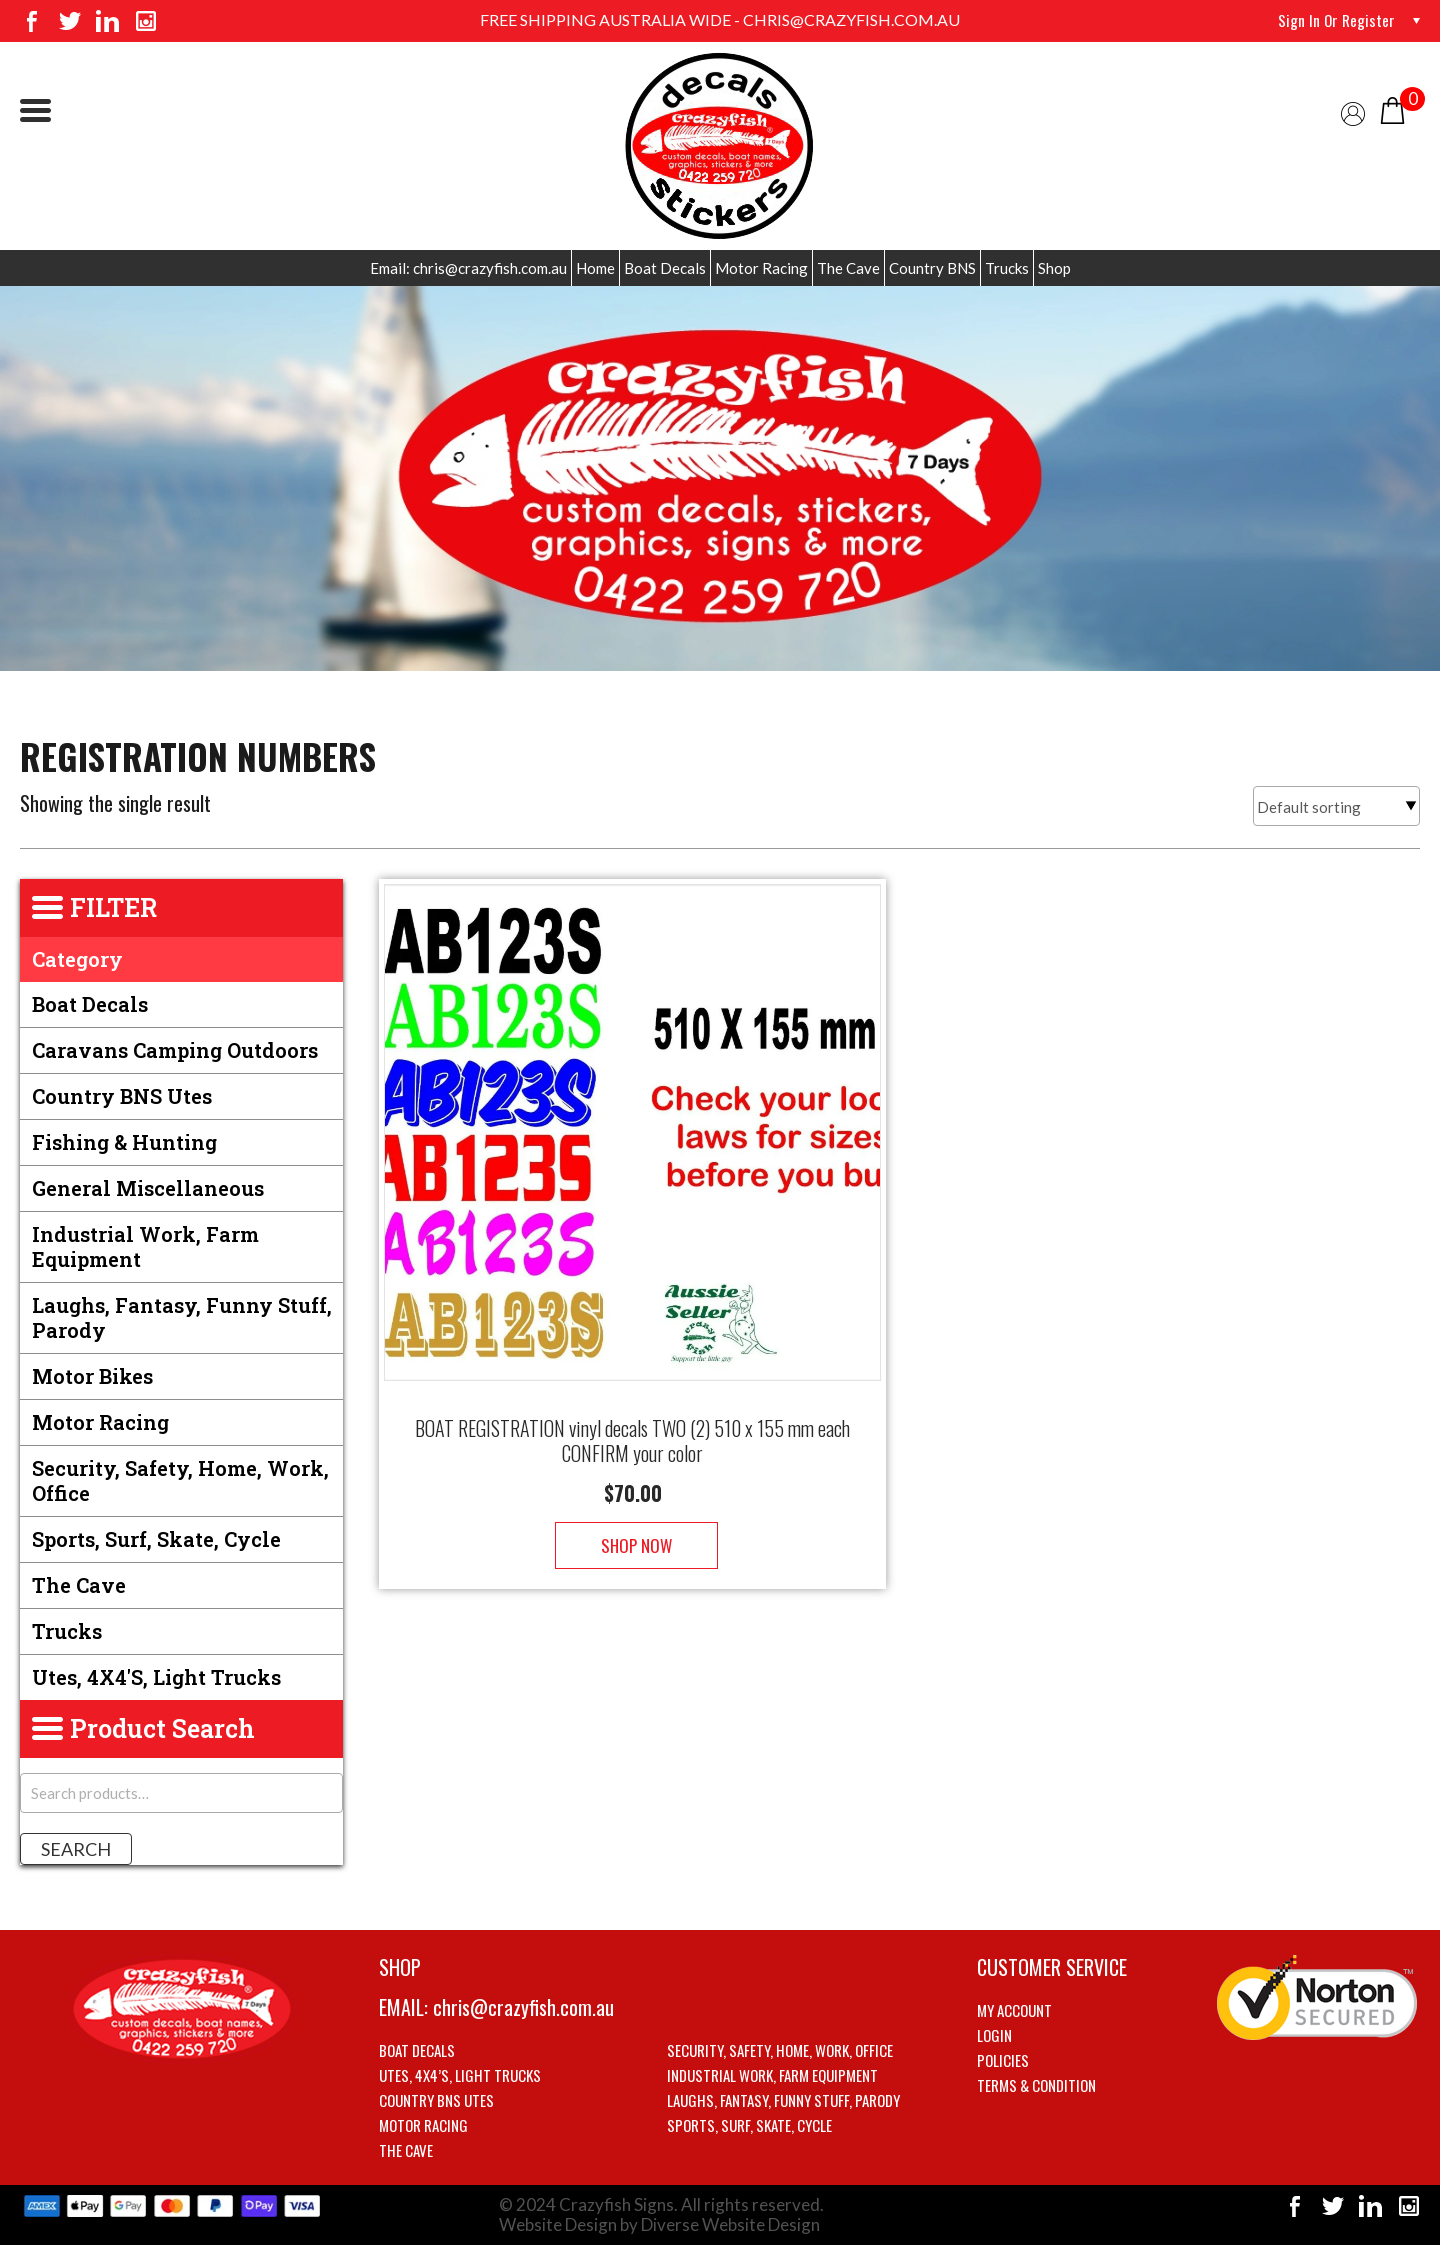 The image size is (1440, 2245). What do you see at coordinates (76, 1849) in the screenshot?
I see `Search` at bounding box center [76, 1849].